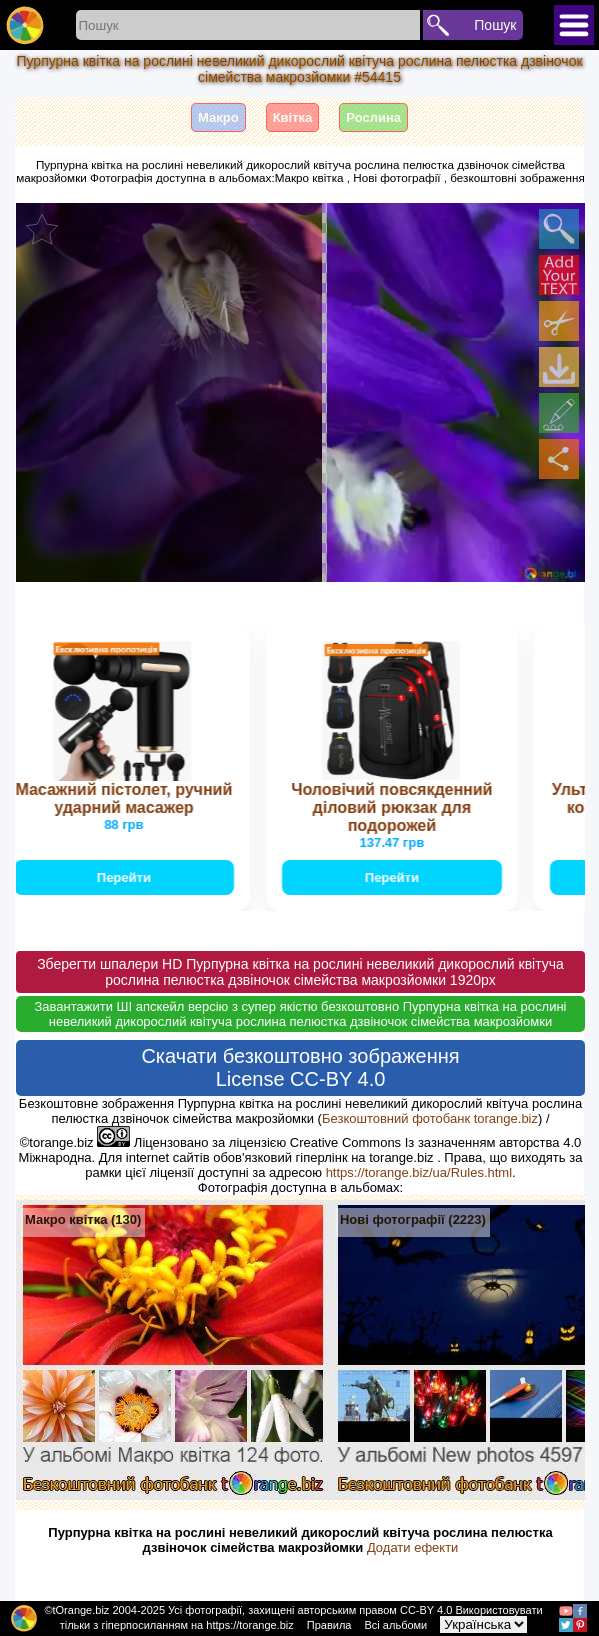  Describe the element at coordinates (419, 1172) in the screenshot. I see `https://torange.biz/ua/Rules.html` at that location.